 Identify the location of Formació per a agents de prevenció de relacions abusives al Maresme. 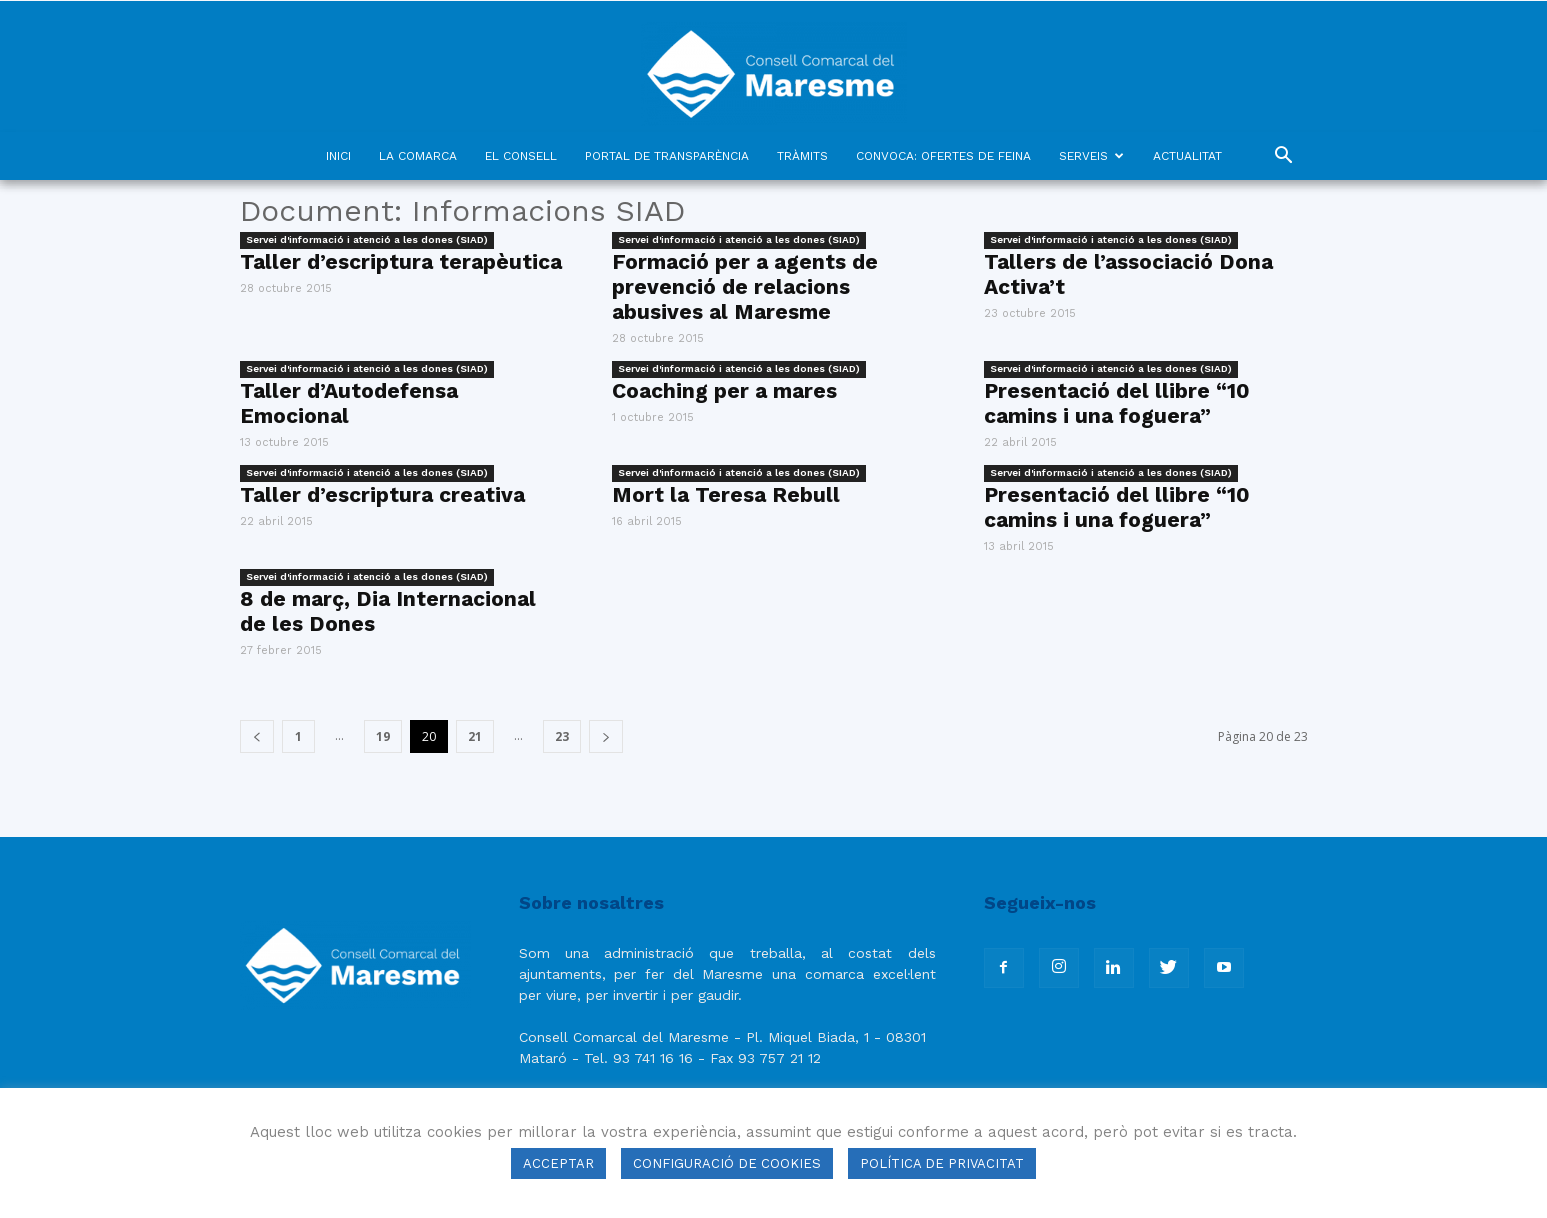
(745, 286).